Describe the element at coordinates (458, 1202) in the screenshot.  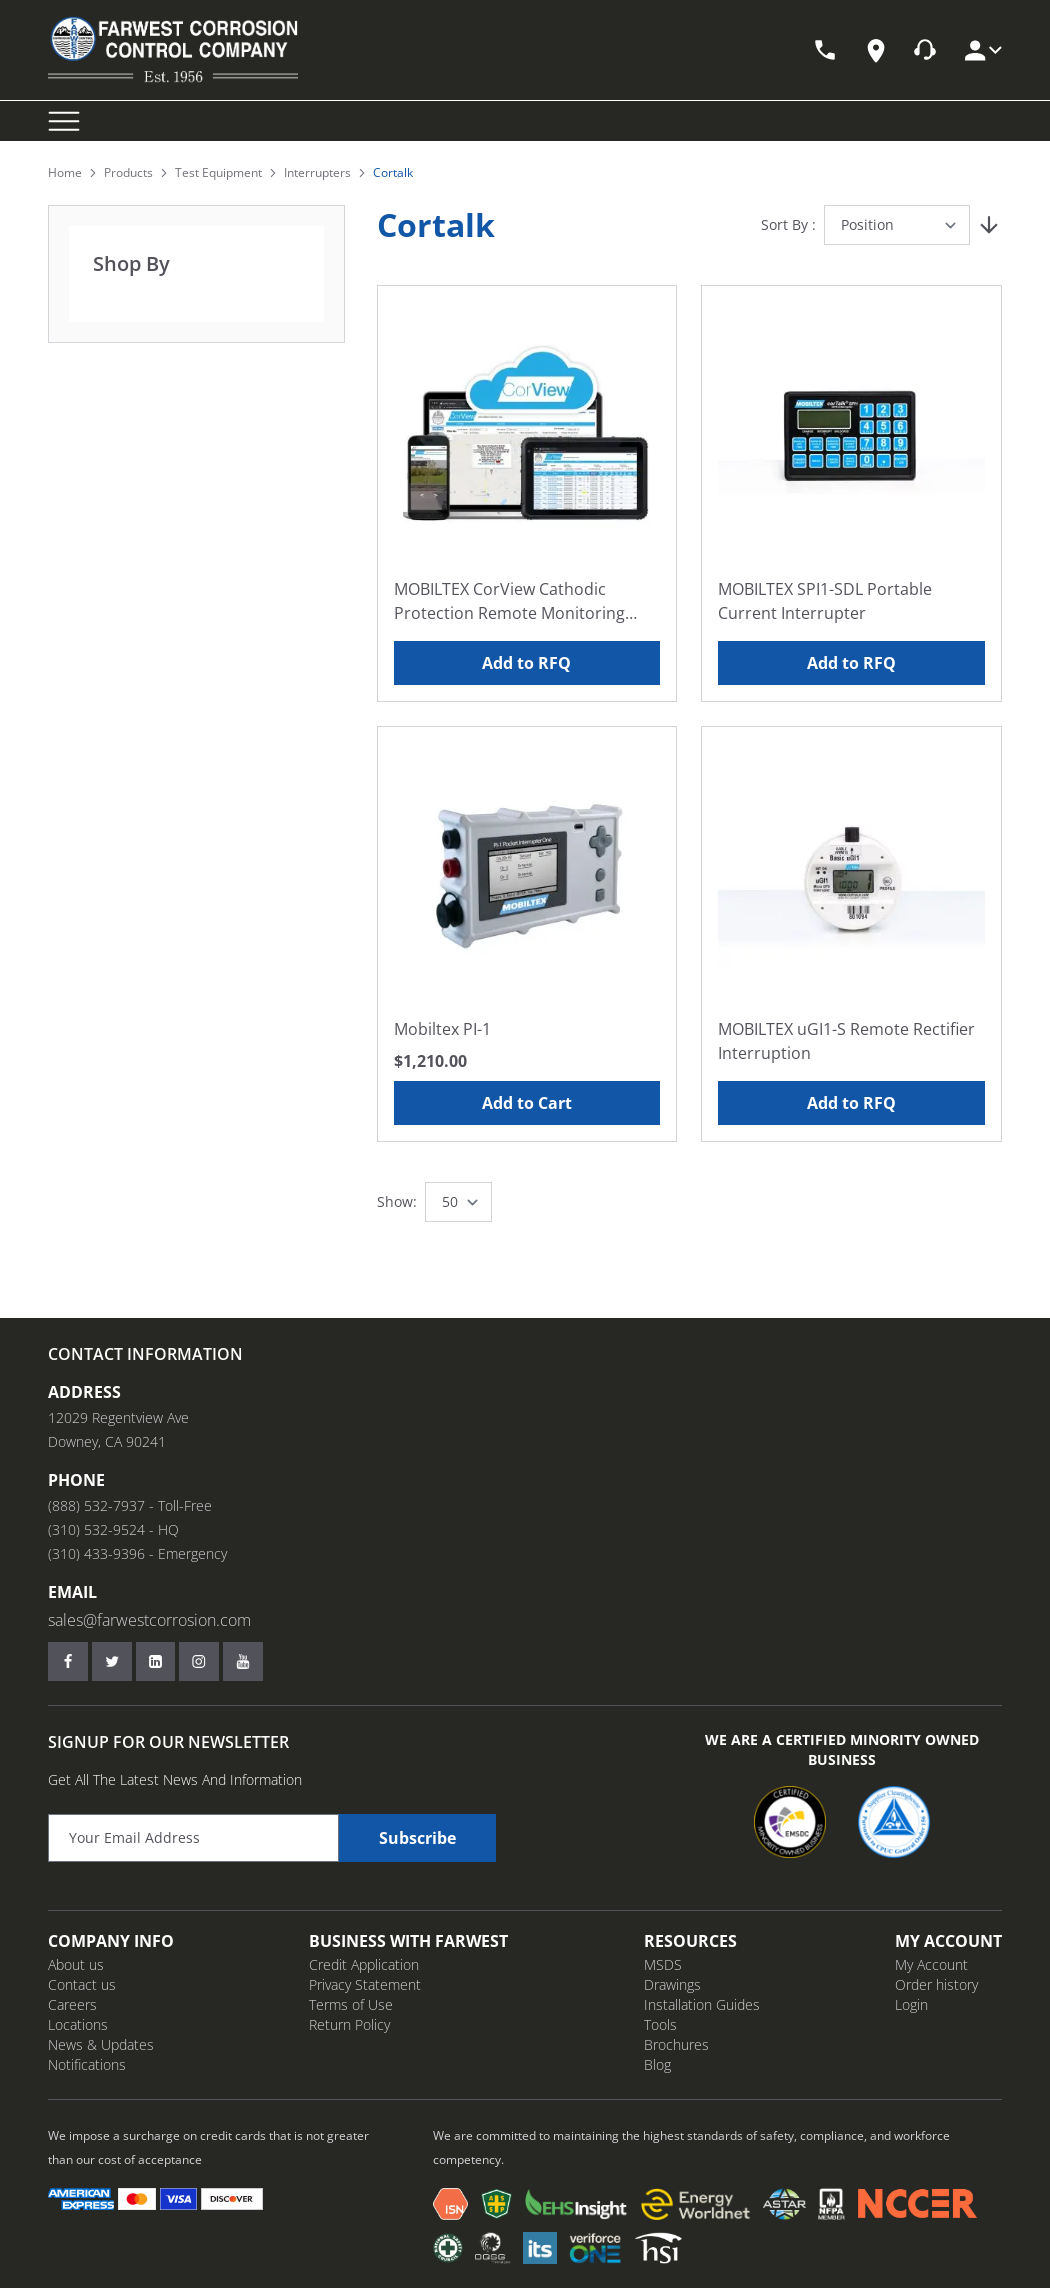
I see `[Show items per page]` at that location.